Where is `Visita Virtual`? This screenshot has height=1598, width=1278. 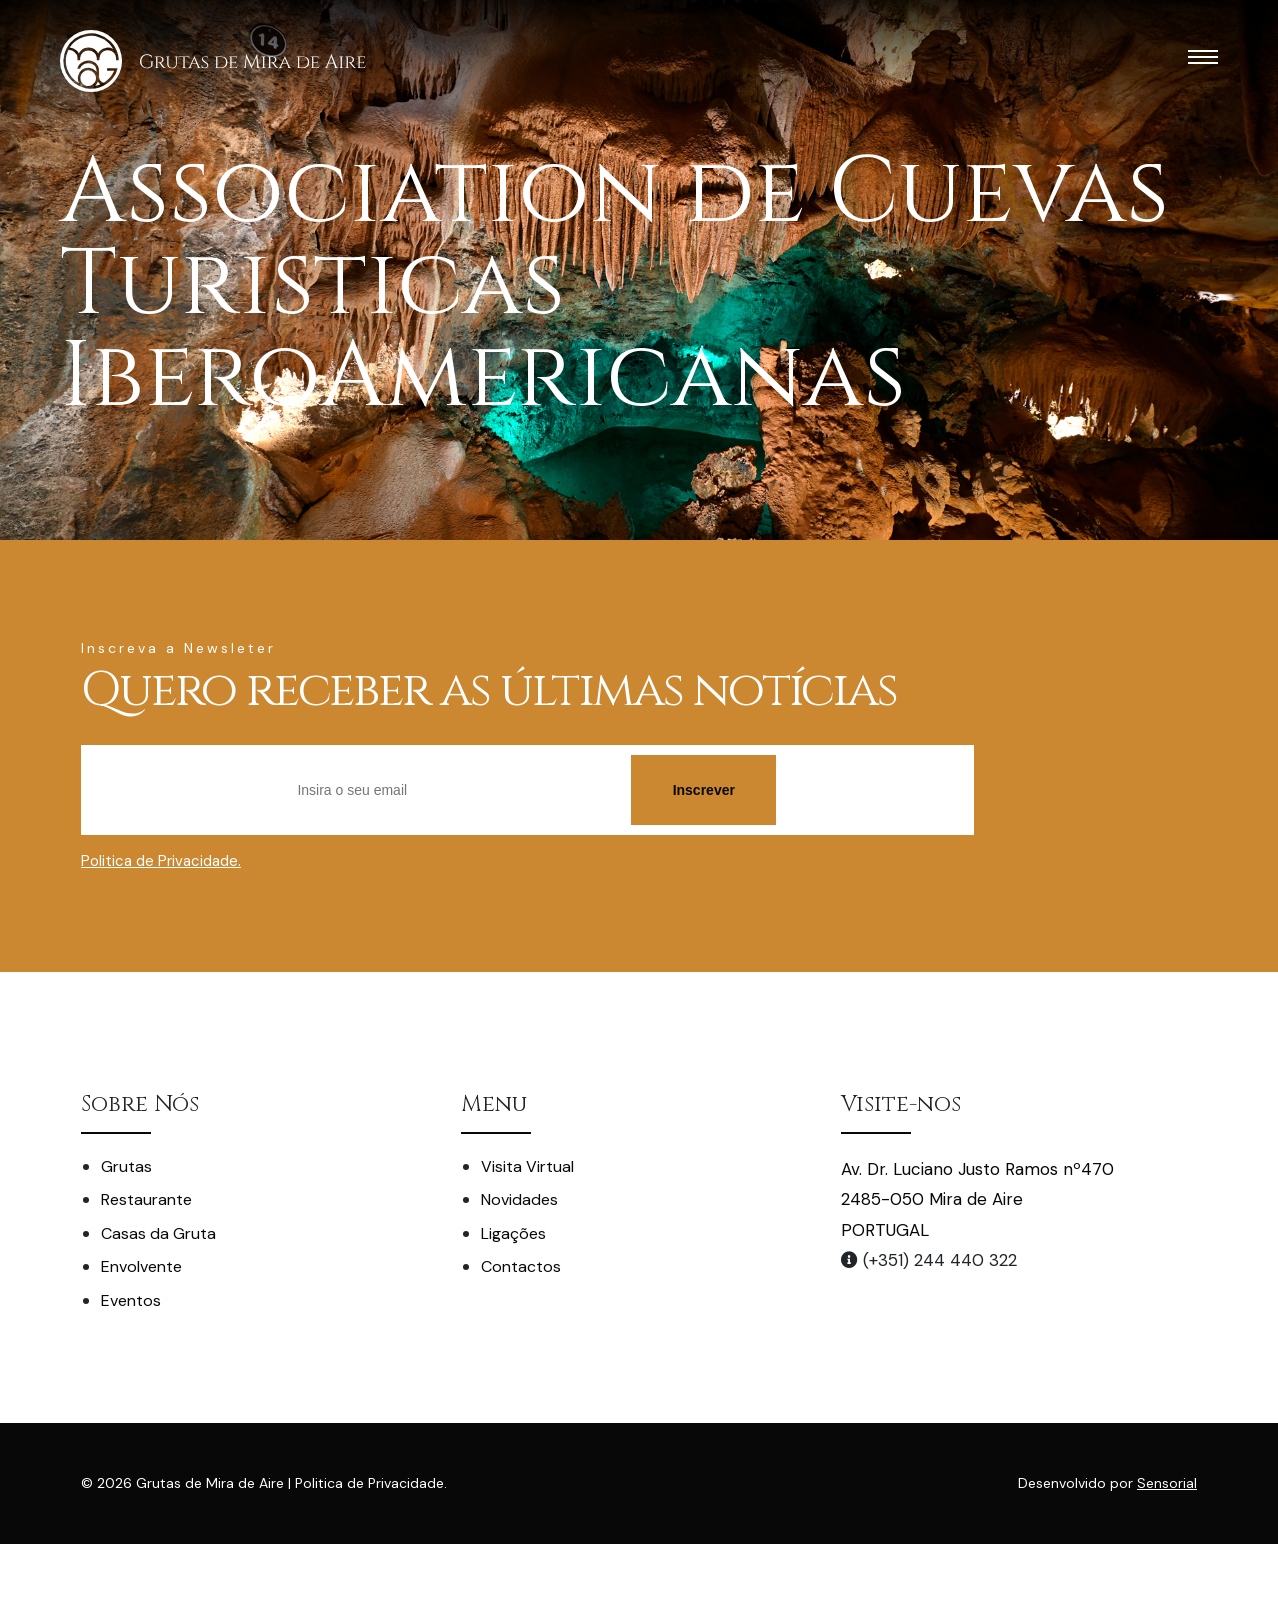 Visita Virtual is located at coordinates (527, 1166).